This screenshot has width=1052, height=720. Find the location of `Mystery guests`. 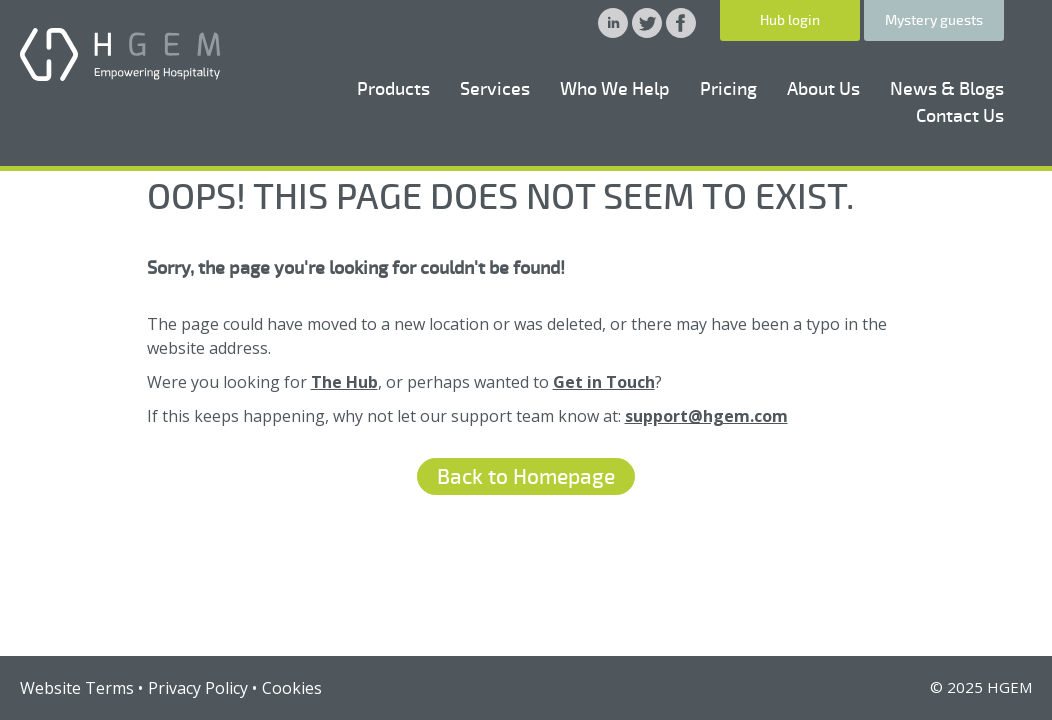

Mystery guests is located at coordinates (934, 20).